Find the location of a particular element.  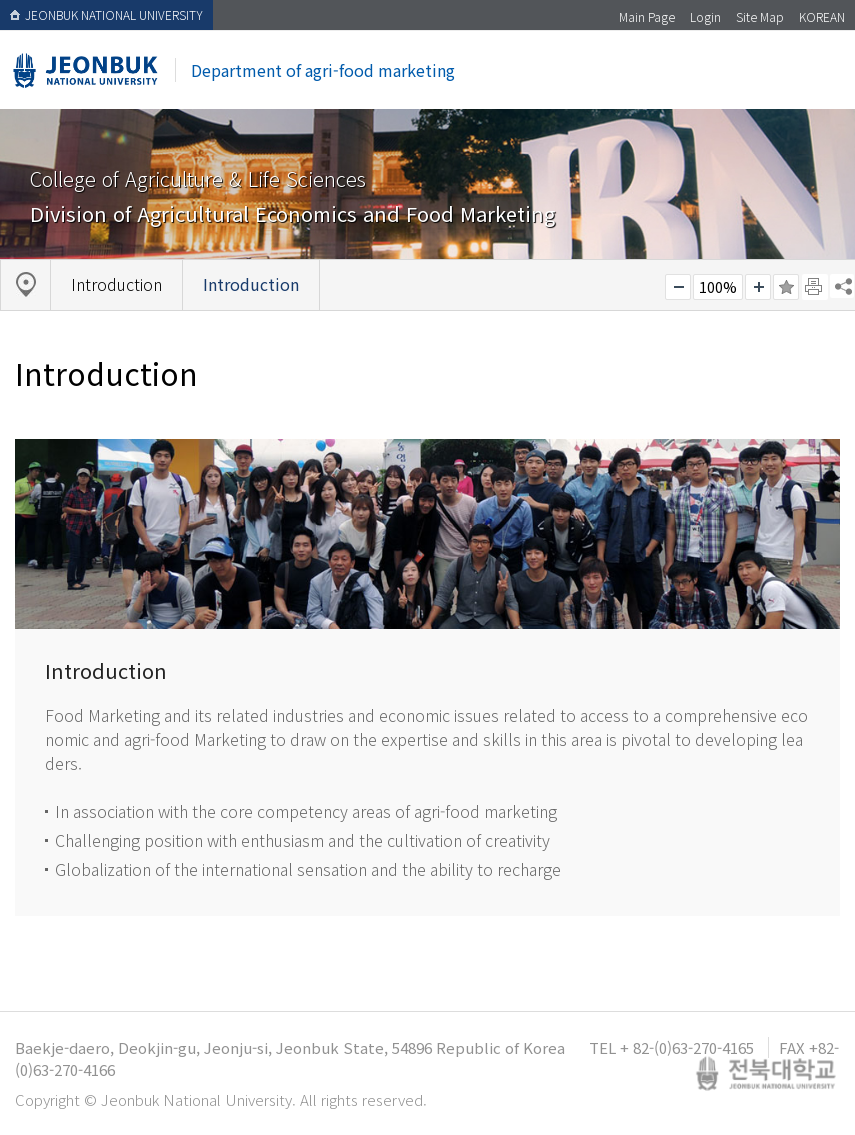

SNS 주소 is located at coordinates (842, 286).